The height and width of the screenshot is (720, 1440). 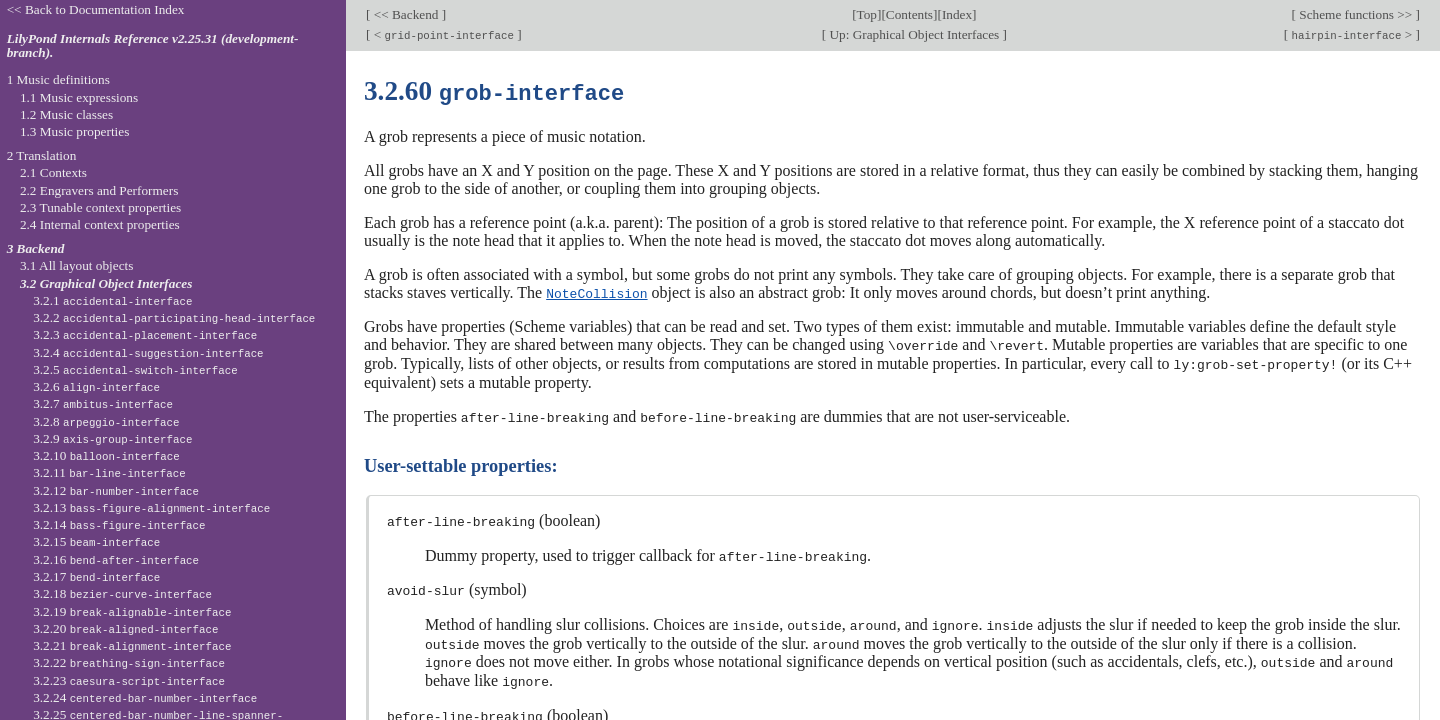 I want to click on 3.2.6, so click(x=96, y=386).